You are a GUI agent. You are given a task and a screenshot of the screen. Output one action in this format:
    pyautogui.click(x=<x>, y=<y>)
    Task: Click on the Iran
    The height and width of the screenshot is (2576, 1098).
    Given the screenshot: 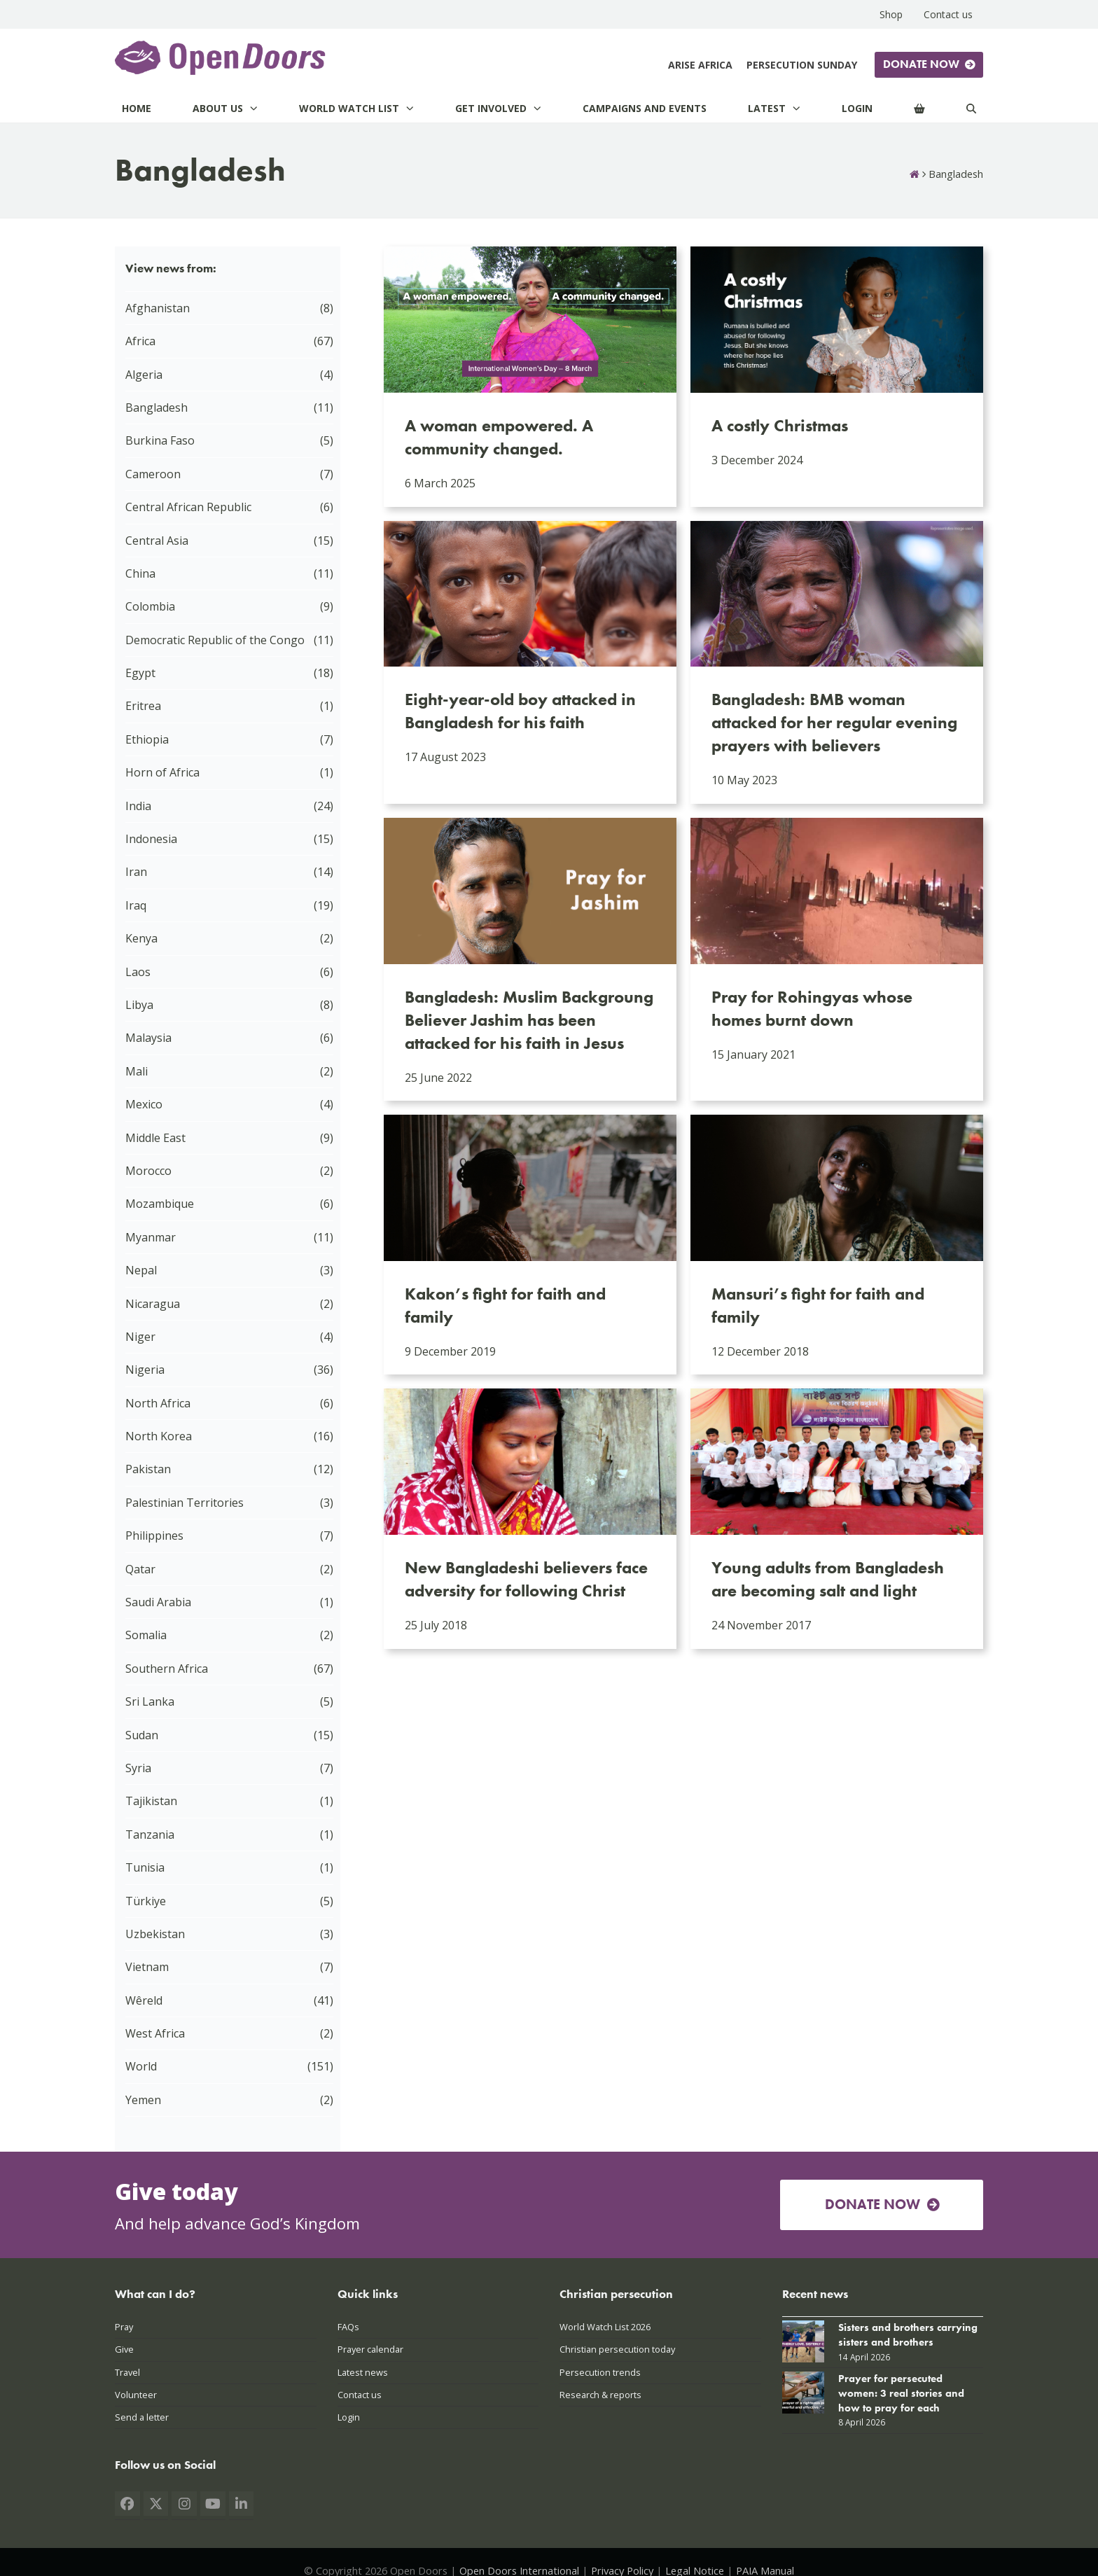 What is the action you would take?
    pyautogui.click(x=136, y=871)
    